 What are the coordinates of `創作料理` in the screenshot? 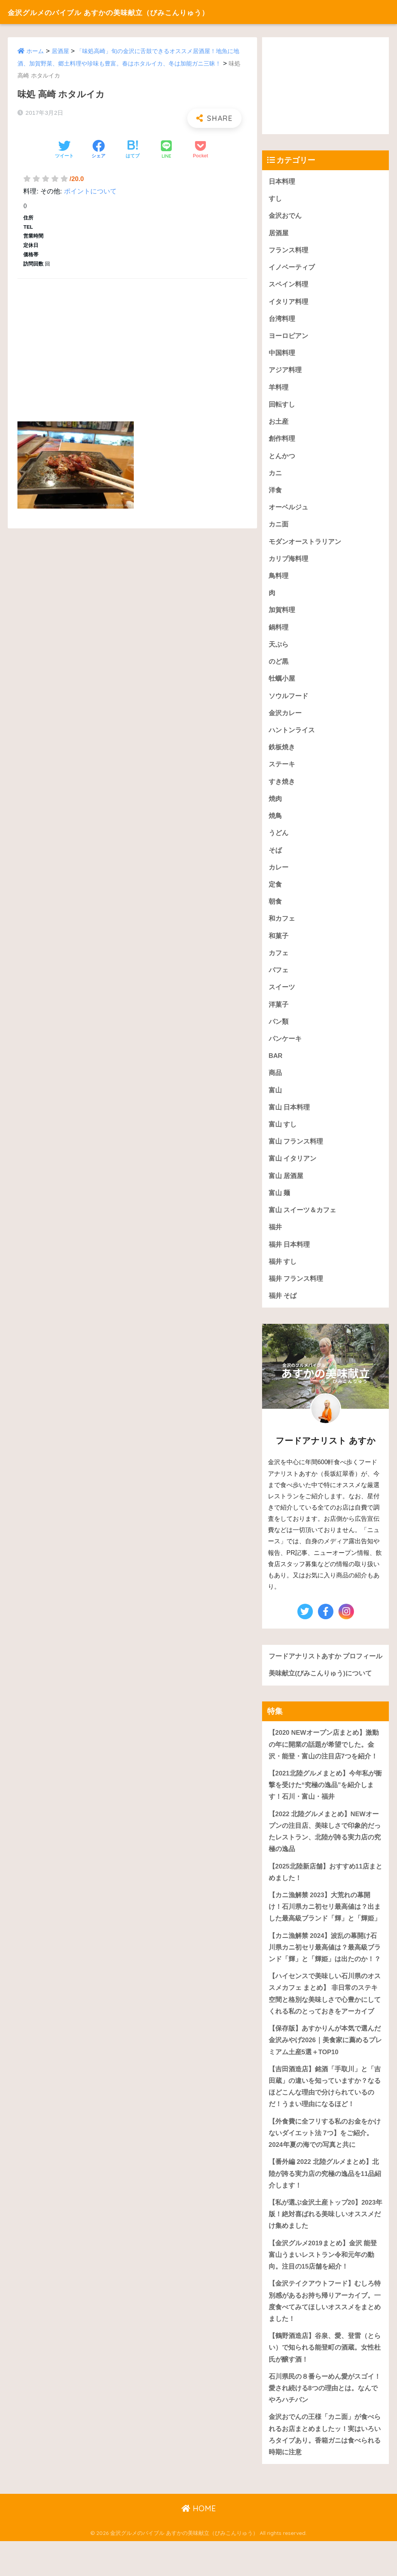 It's located at (282, 441).